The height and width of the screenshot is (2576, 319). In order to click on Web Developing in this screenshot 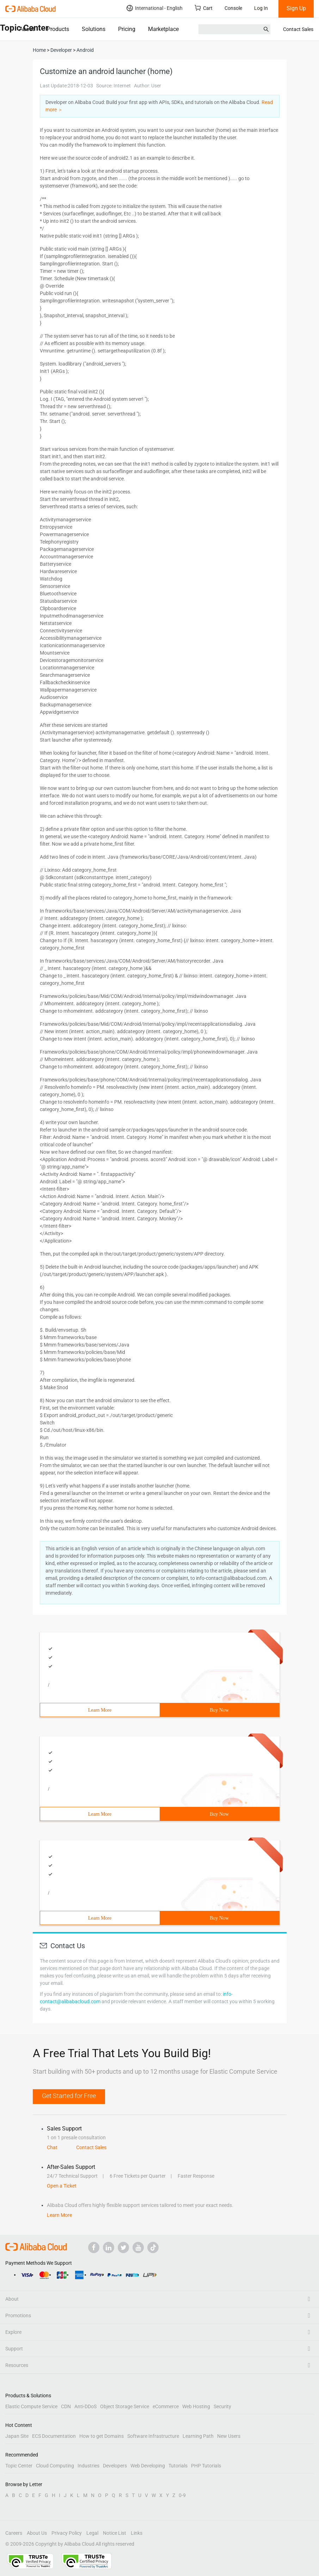, I will do `click(147, 2465)`.